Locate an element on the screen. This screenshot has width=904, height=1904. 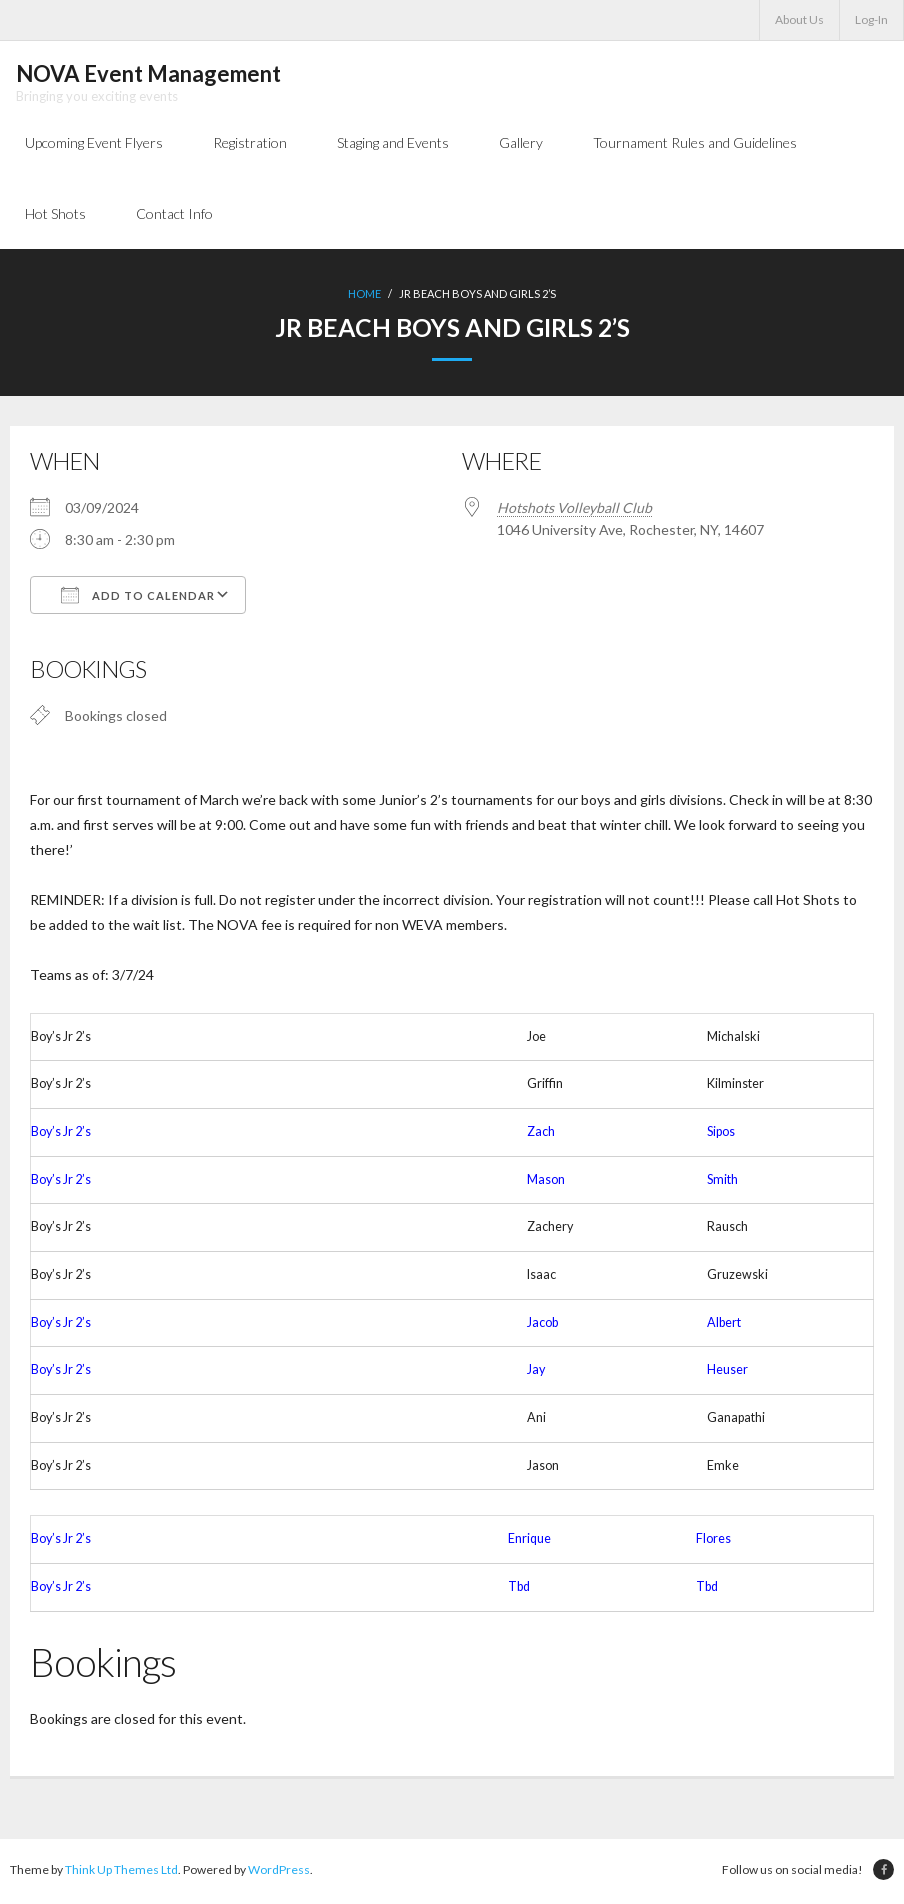
Log-In is located at coordinates (871, 19).